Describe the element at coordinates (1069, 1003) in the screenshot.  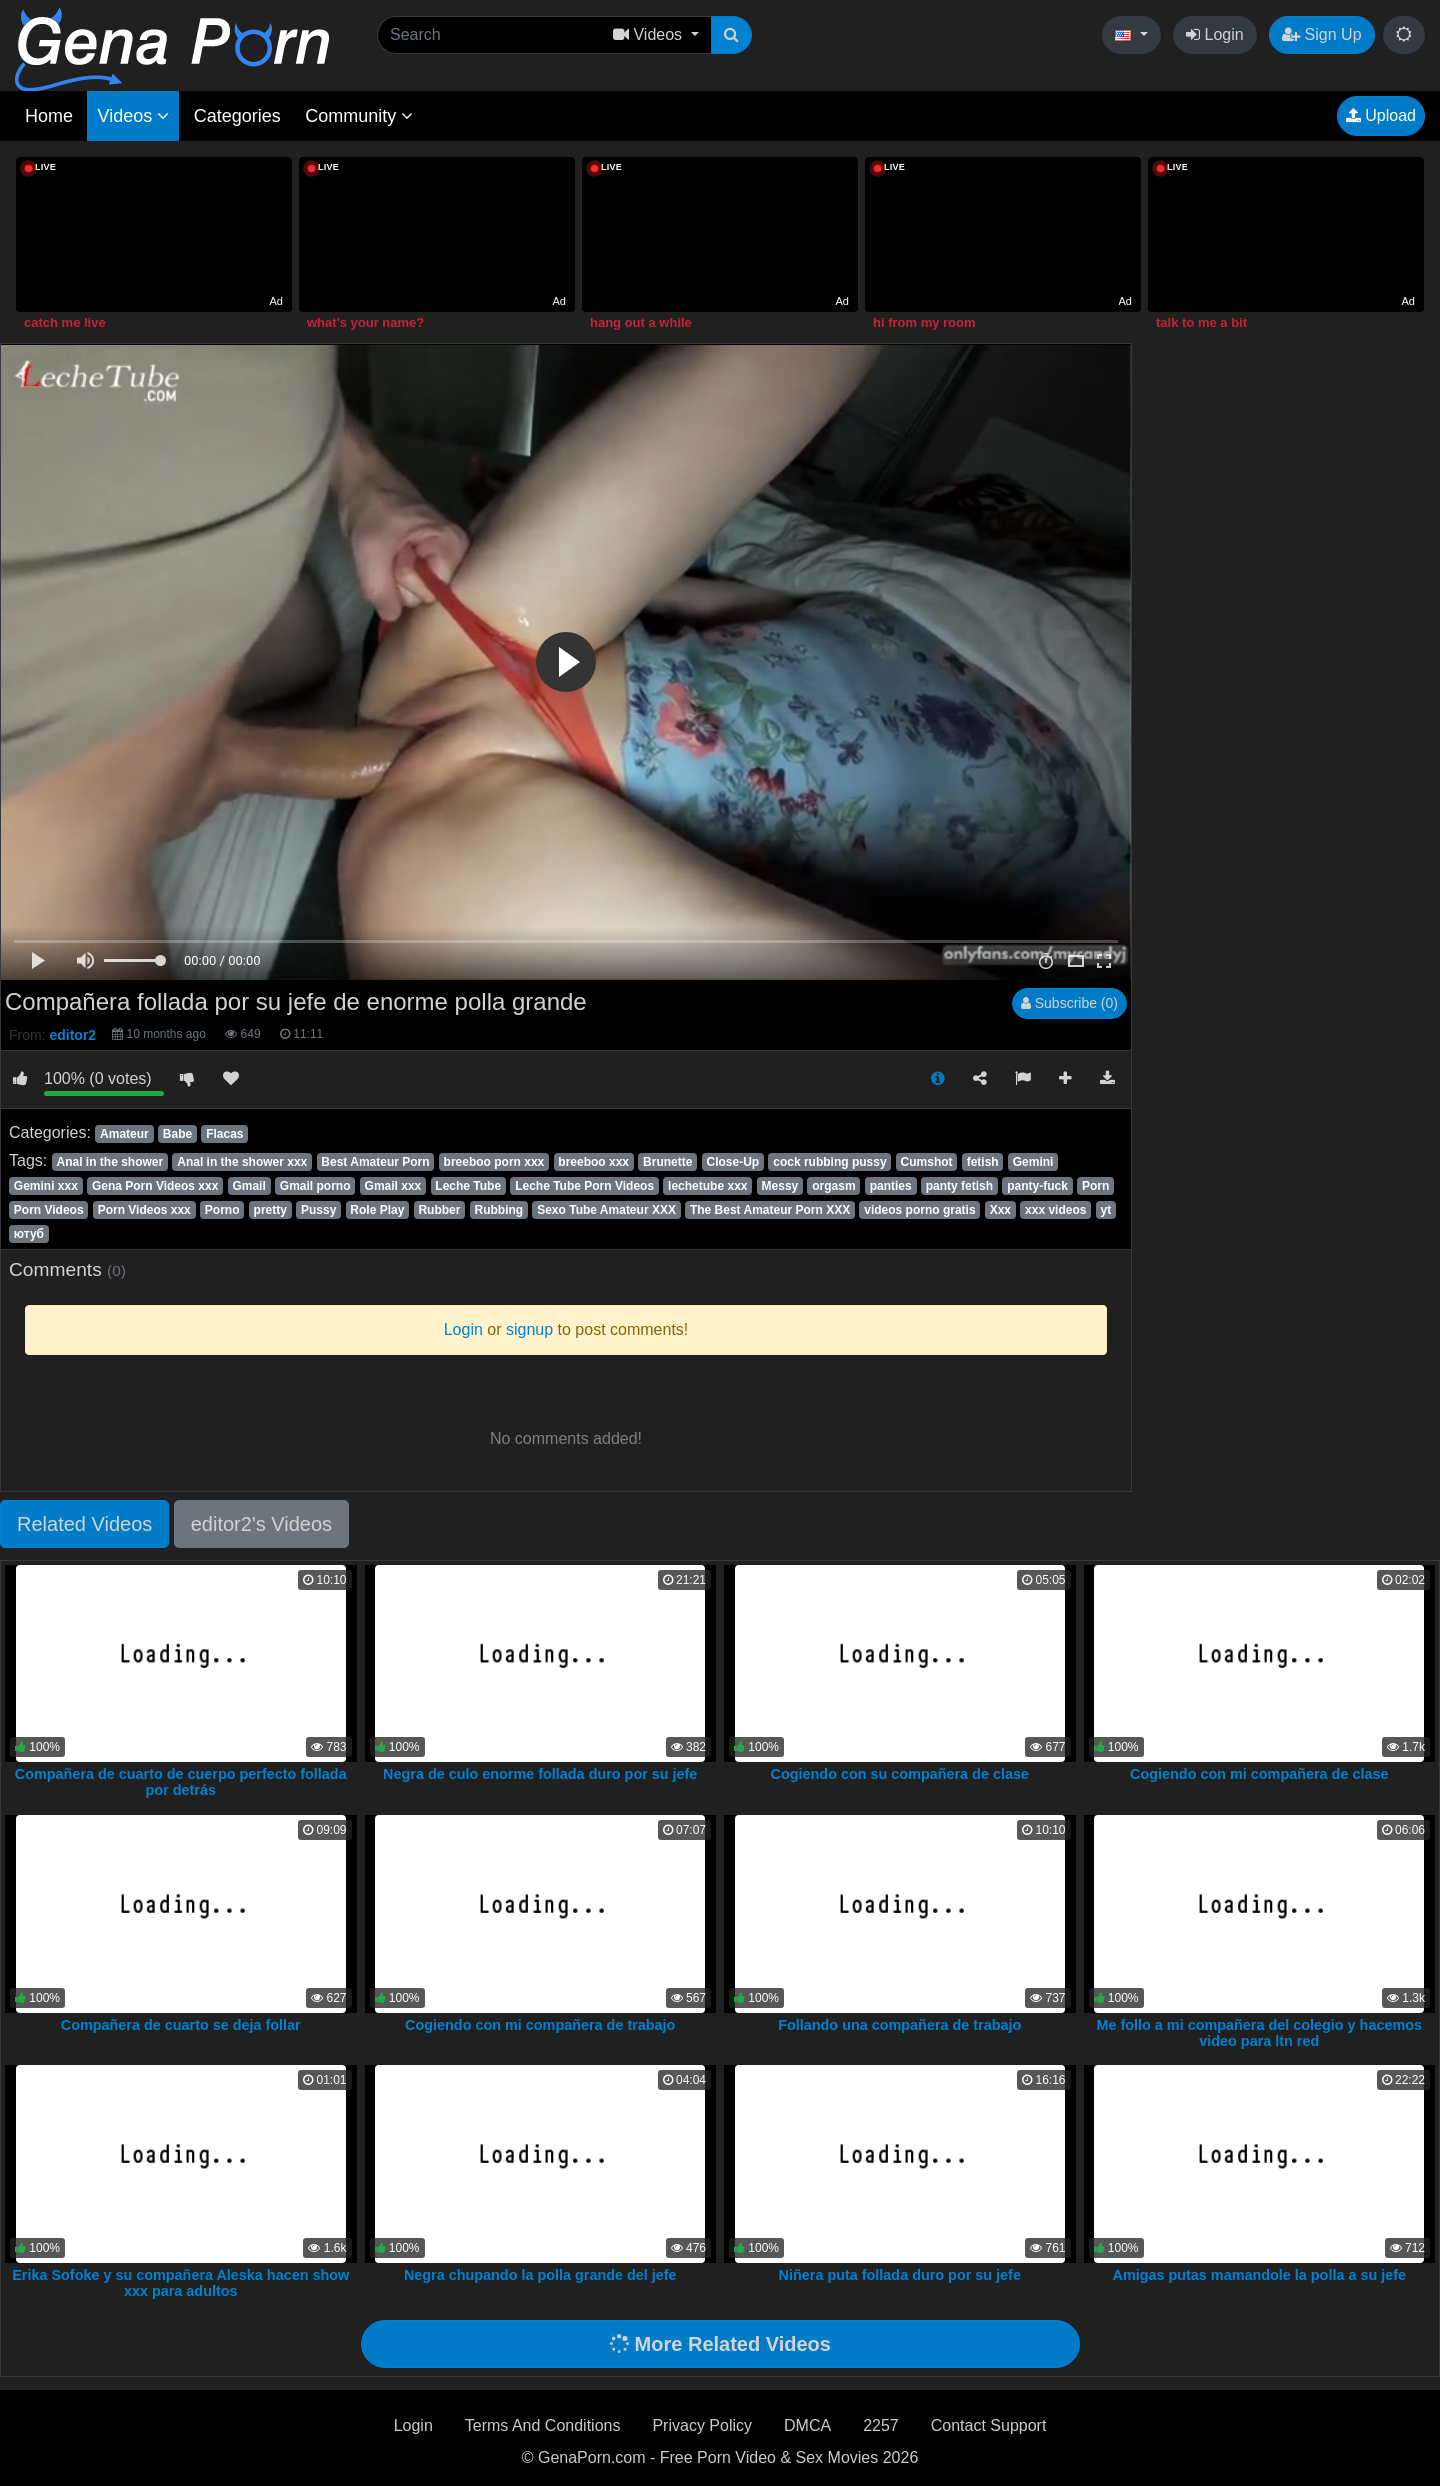
I see `Subscribe (0)` at that location.